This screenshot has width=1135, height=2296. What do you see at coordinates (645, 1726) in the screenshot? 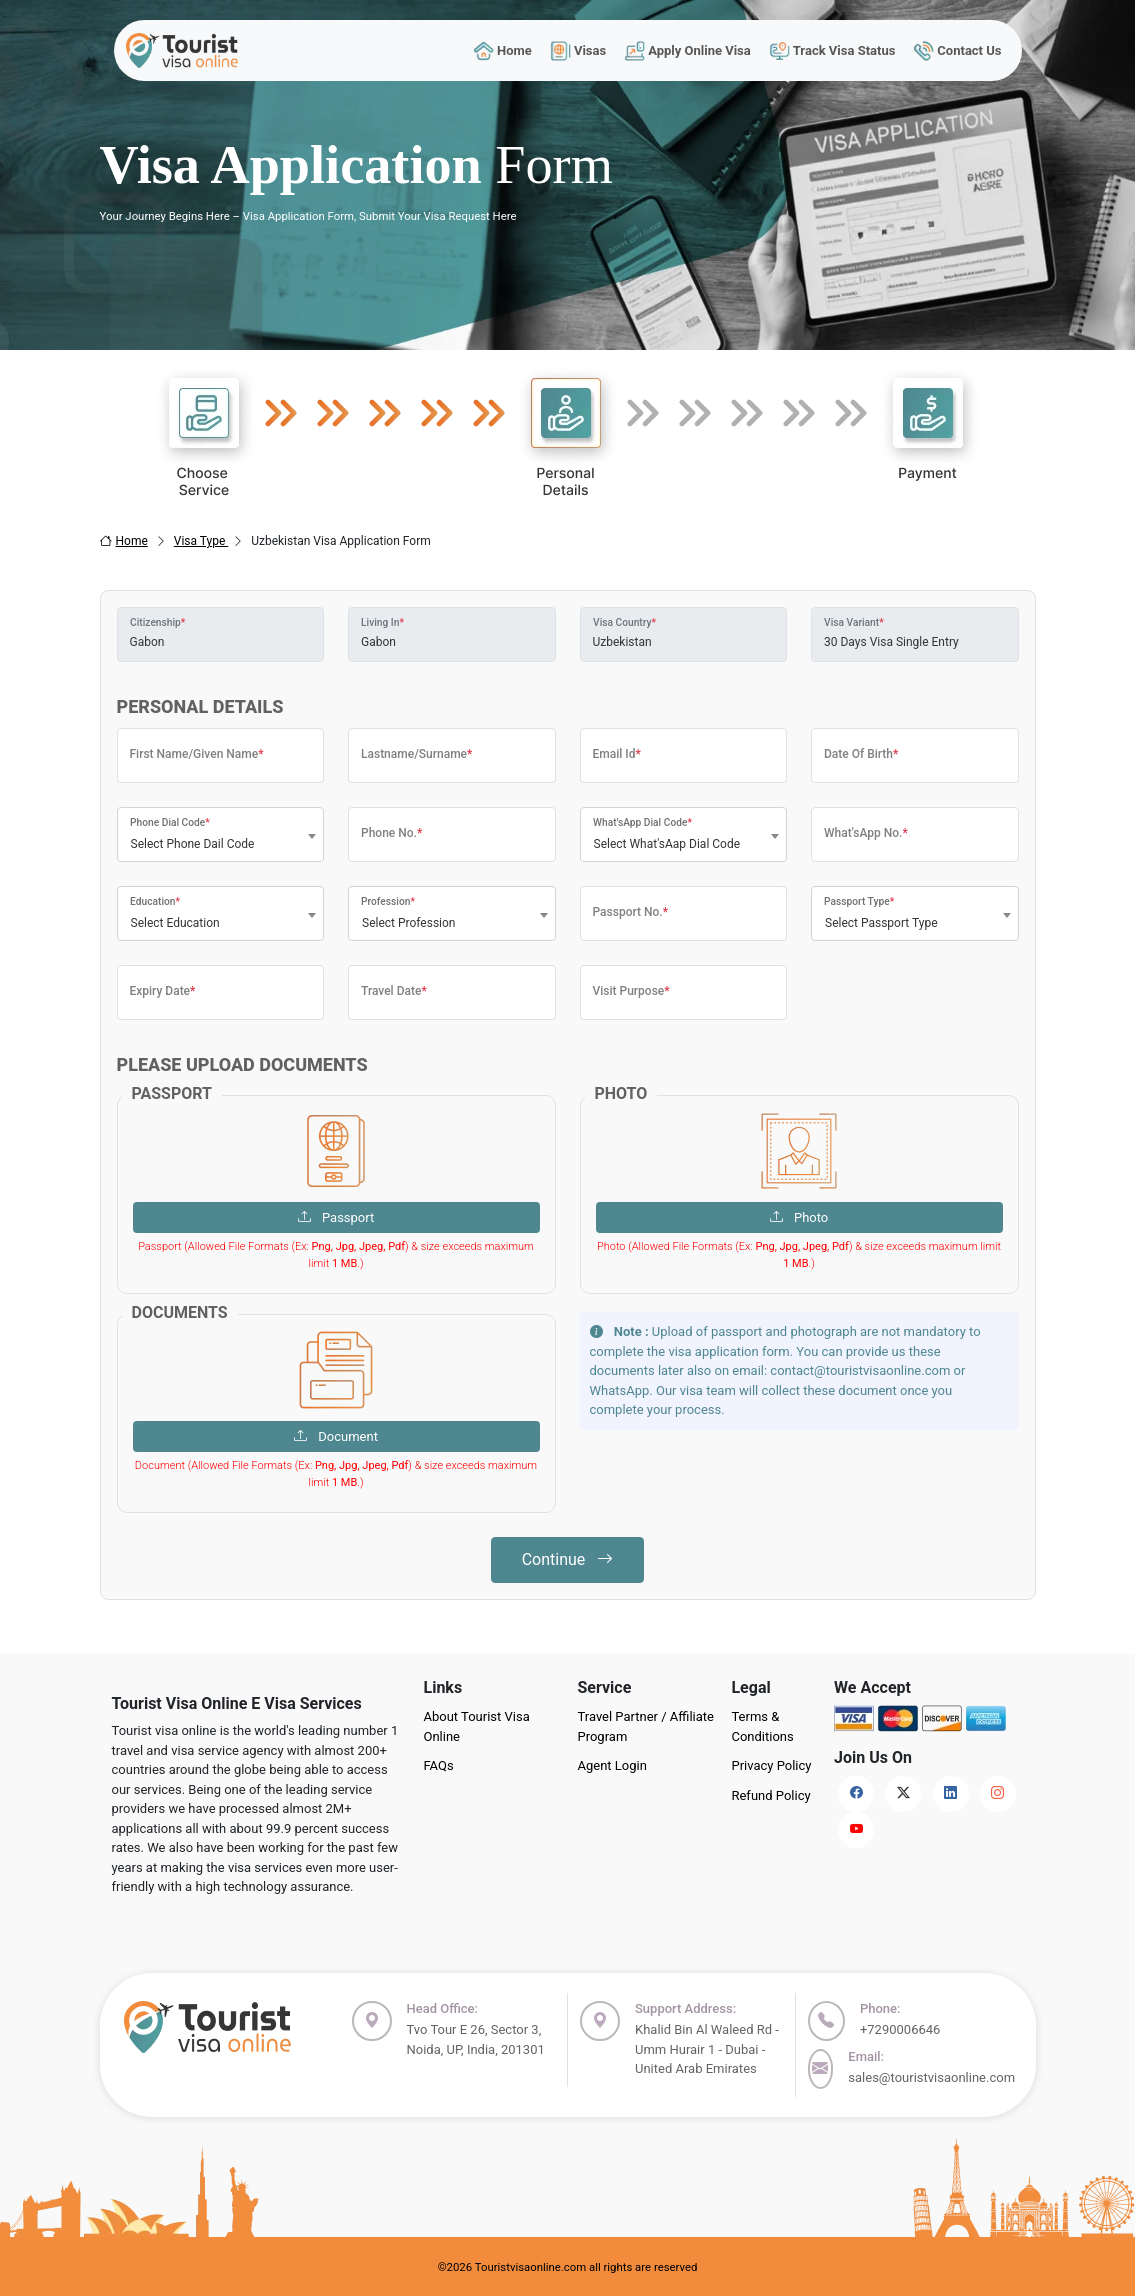
I see `Travel Partner / Affiliate Program` at bounding box center [645, 1726].